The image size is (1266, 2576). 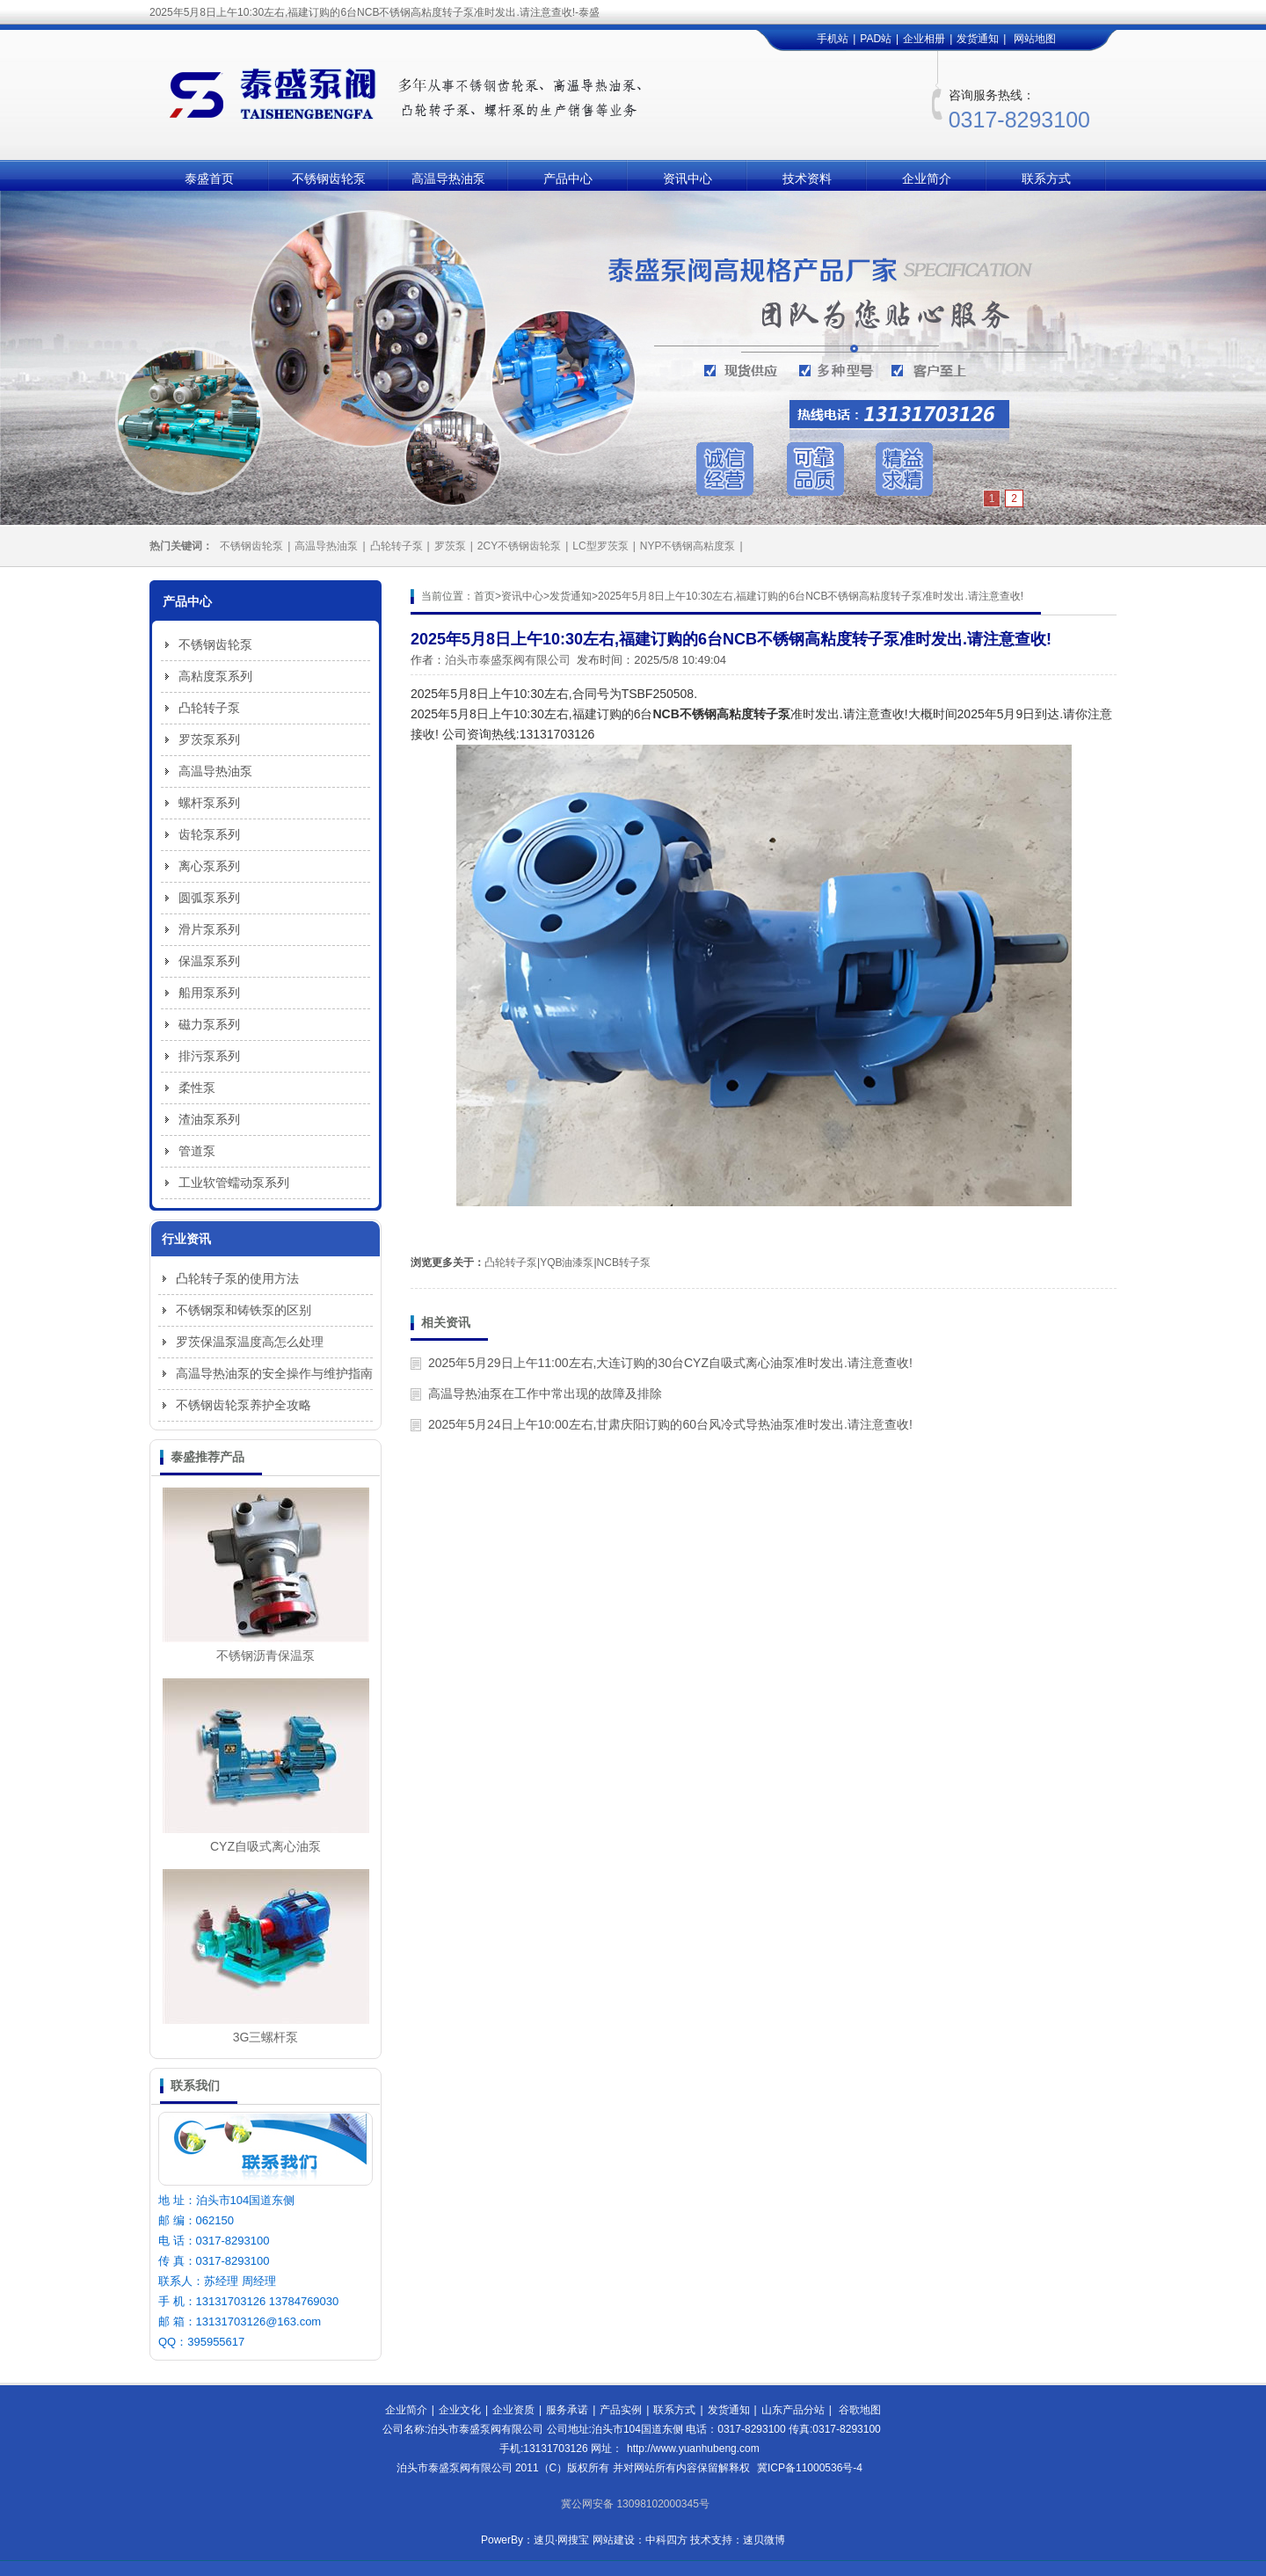 What do you see at coordinates (209, 834) in the screenshot?
I see `齿轮泵系列` at bounding box center [209, 834].